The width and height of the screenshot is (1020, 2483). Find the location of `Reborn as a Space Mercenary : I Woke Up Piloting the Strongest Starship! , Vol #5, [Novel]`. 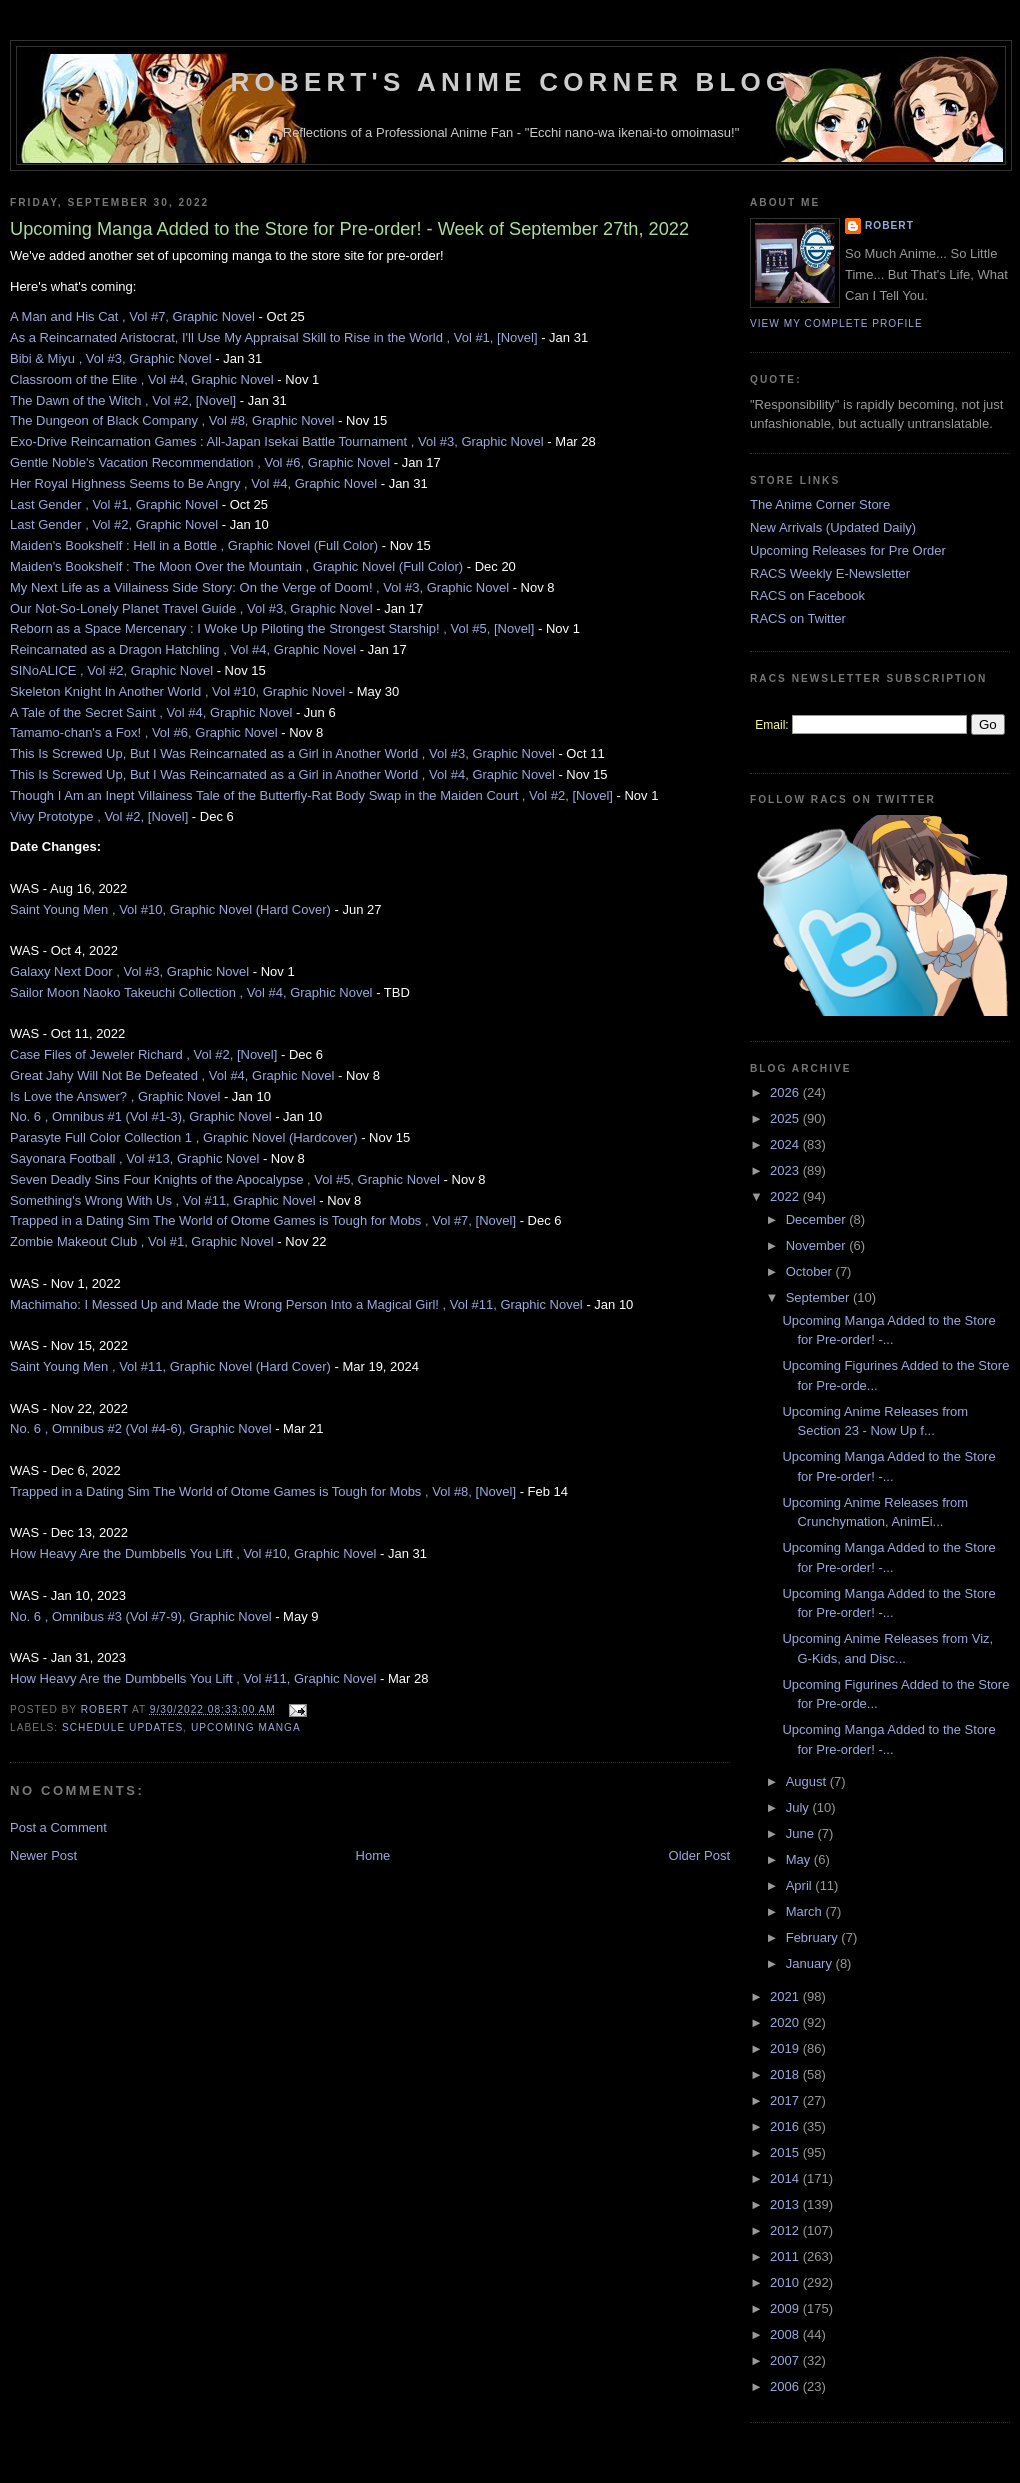

Reborn as a Space Mercenary : I Woke Up Piloting the Strongest Starship! , Vol #5, [Novel] is located at coordinates (272, 628).